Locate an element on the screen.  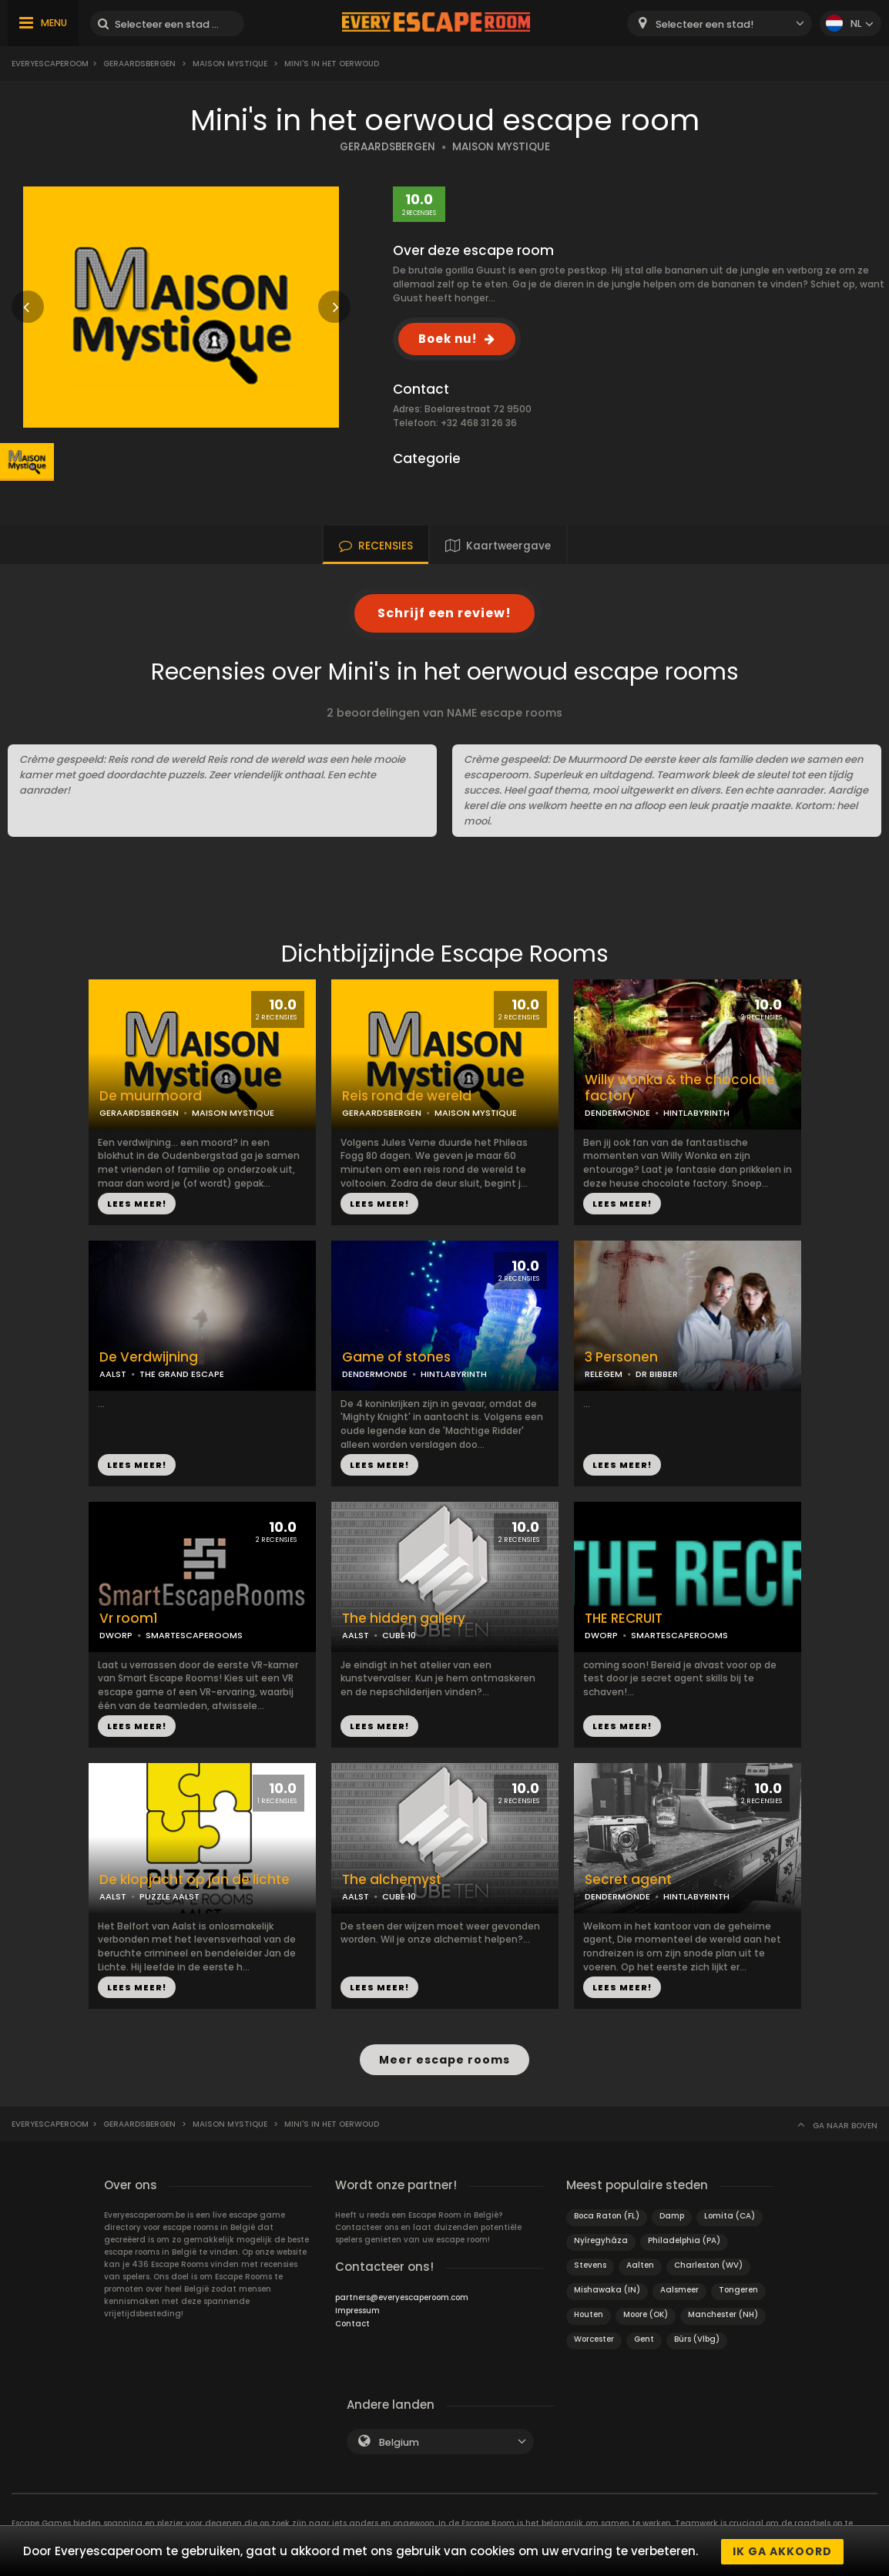
DENDERMONDE is located at coordinates (617, 1113).